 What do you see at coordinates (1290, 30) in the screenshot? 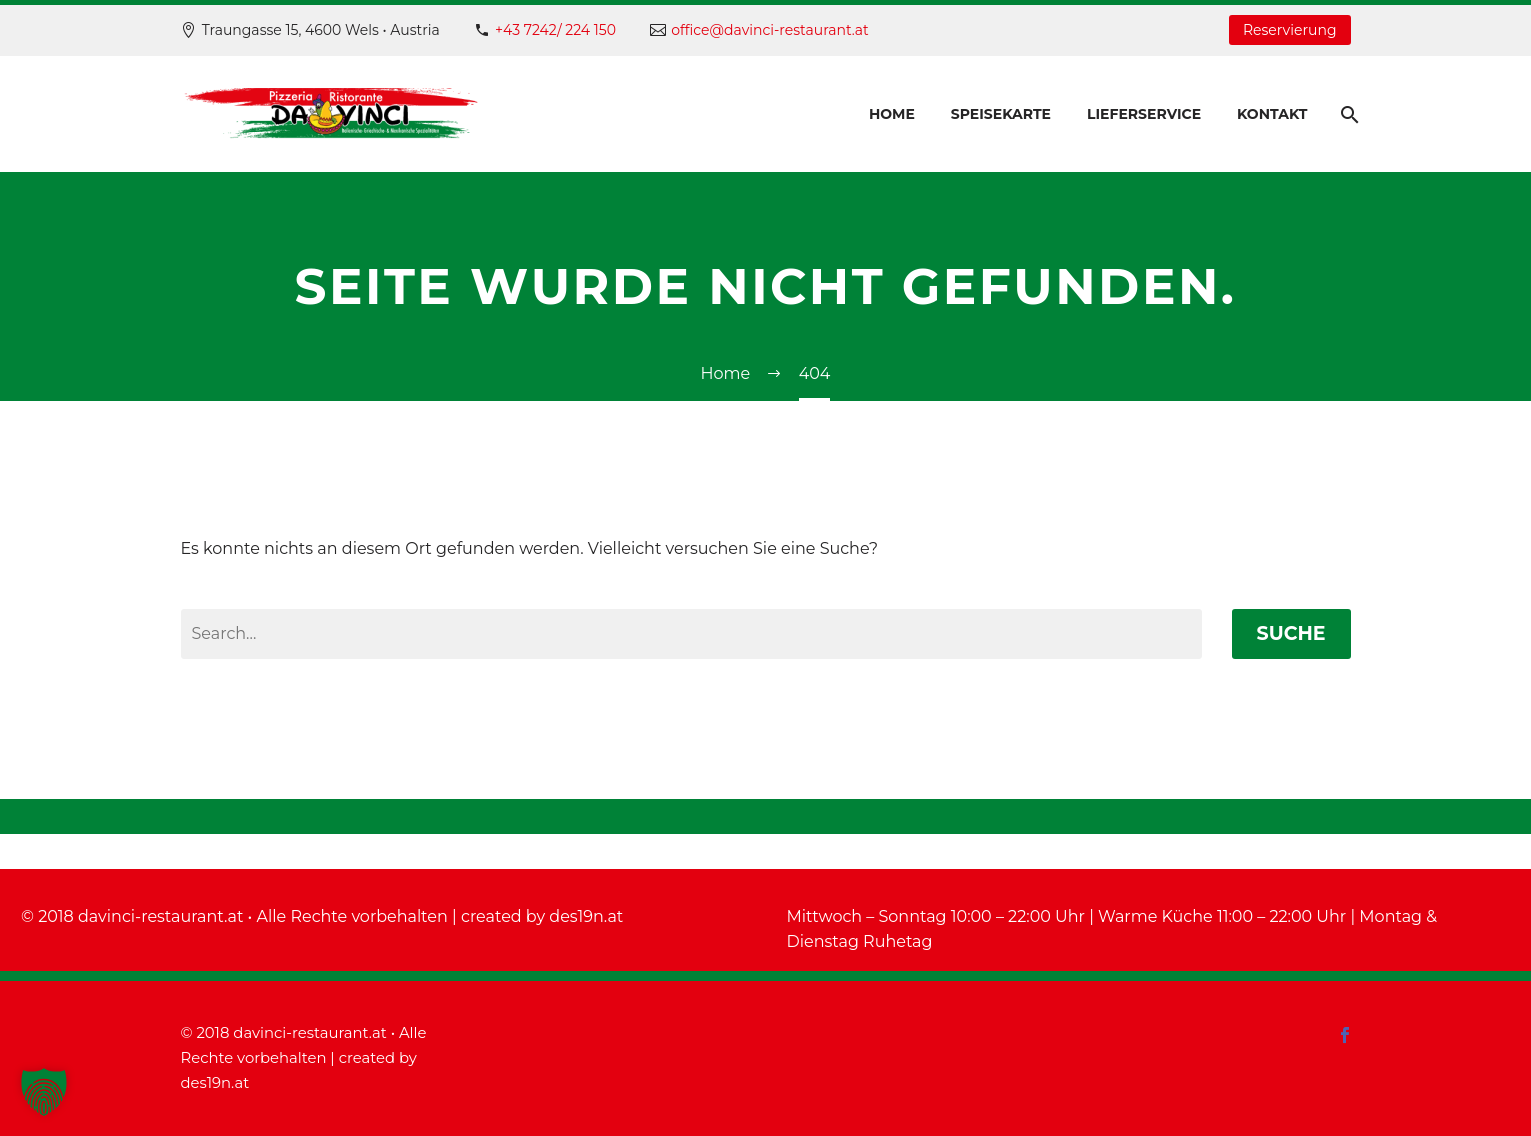
I see `Reservierung` at bounding box center [1290, 30].